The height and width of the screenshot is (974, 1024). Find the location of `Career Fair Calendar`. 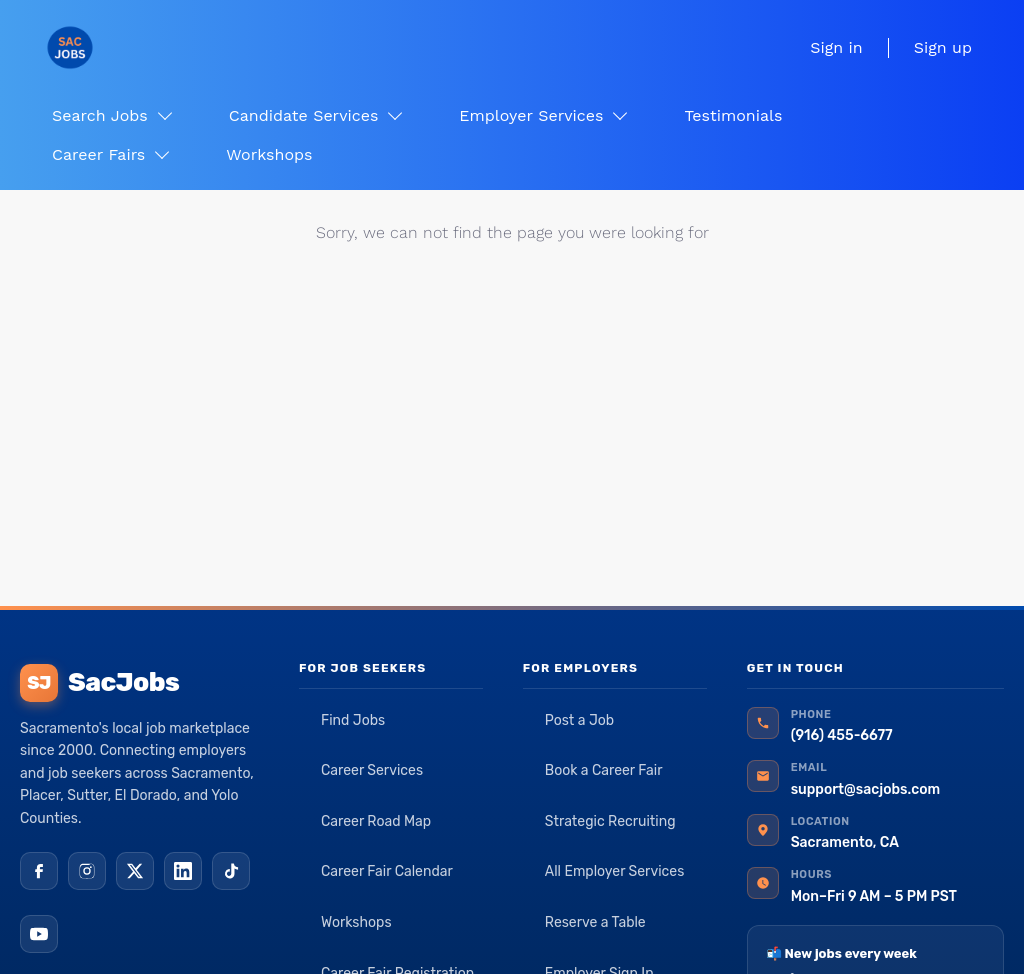

Career Fair Calendar is located at coordinates (387, 871).